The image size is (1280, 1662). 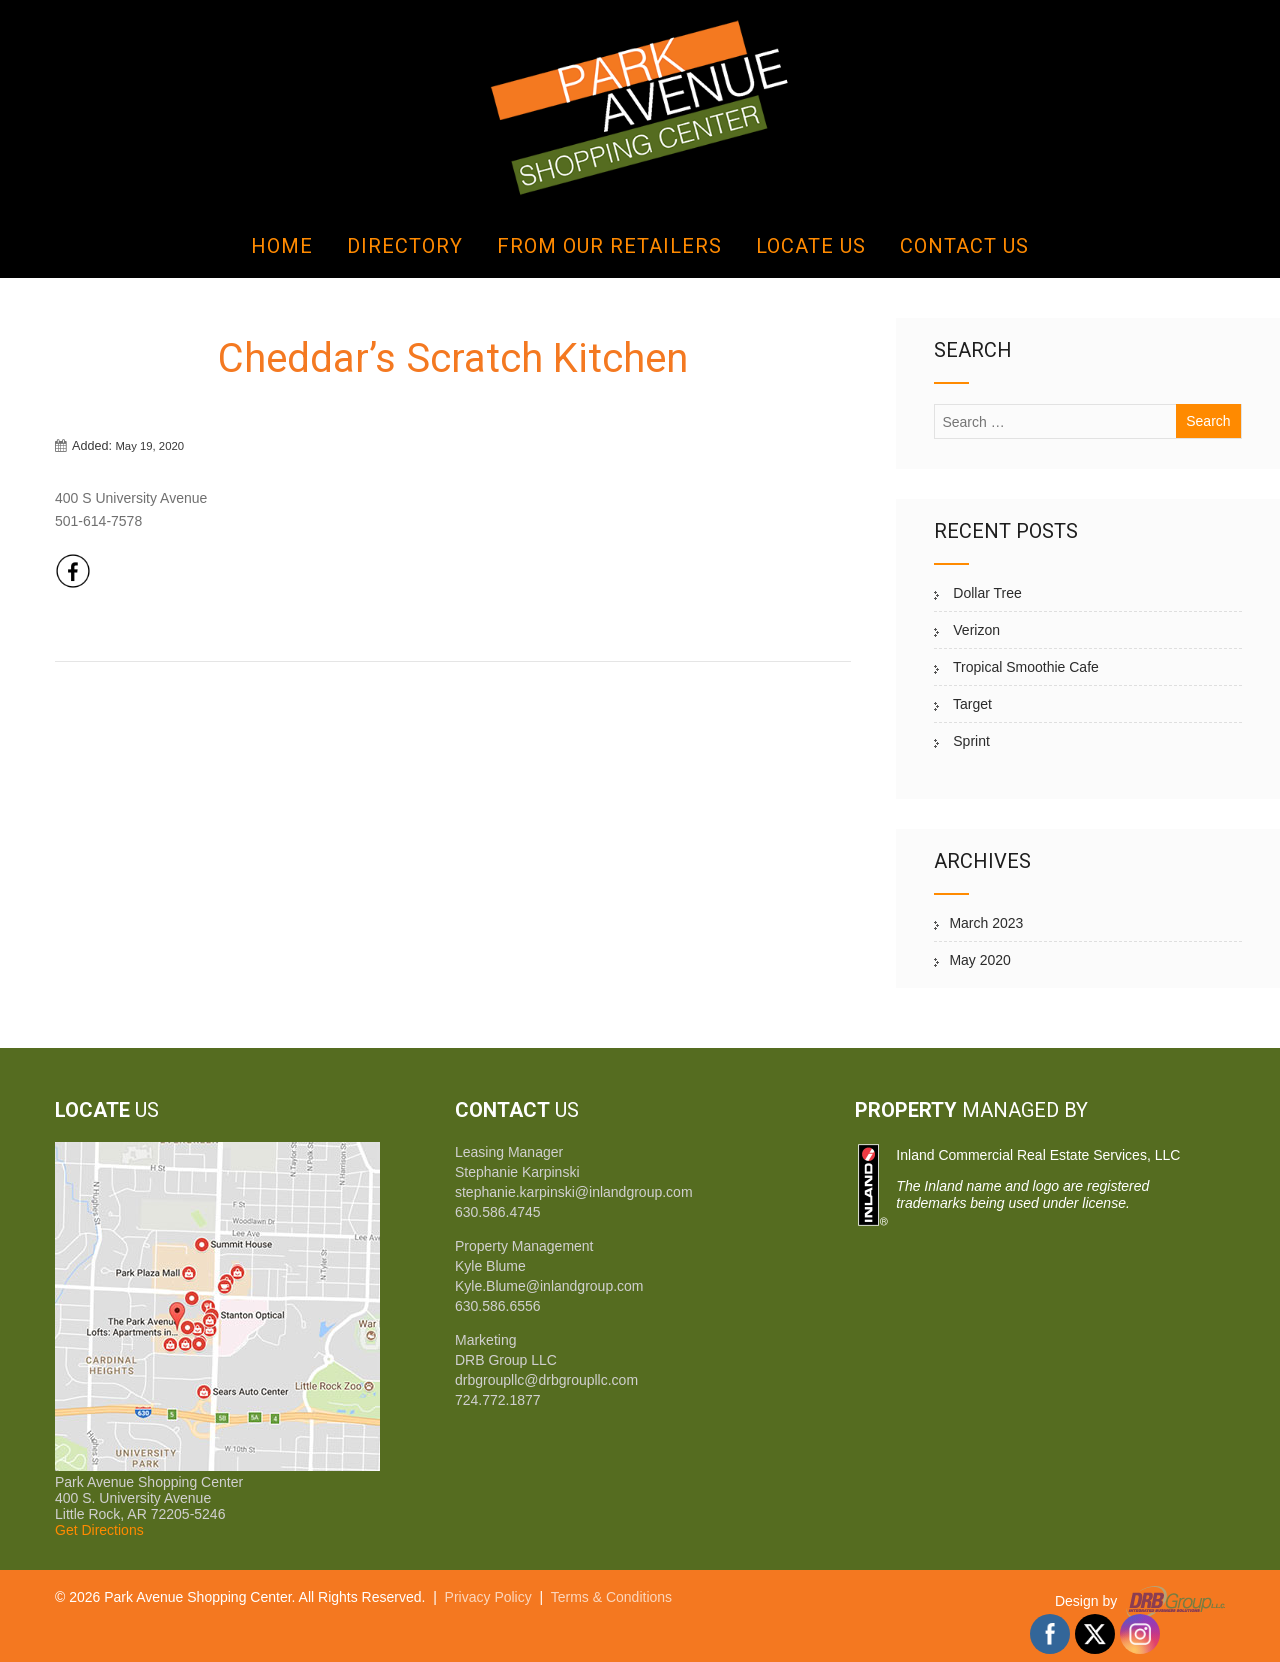 What do you see at coordinates (282, 246) in the screenshot?
I see `Home` at bounding box center [282, 246].